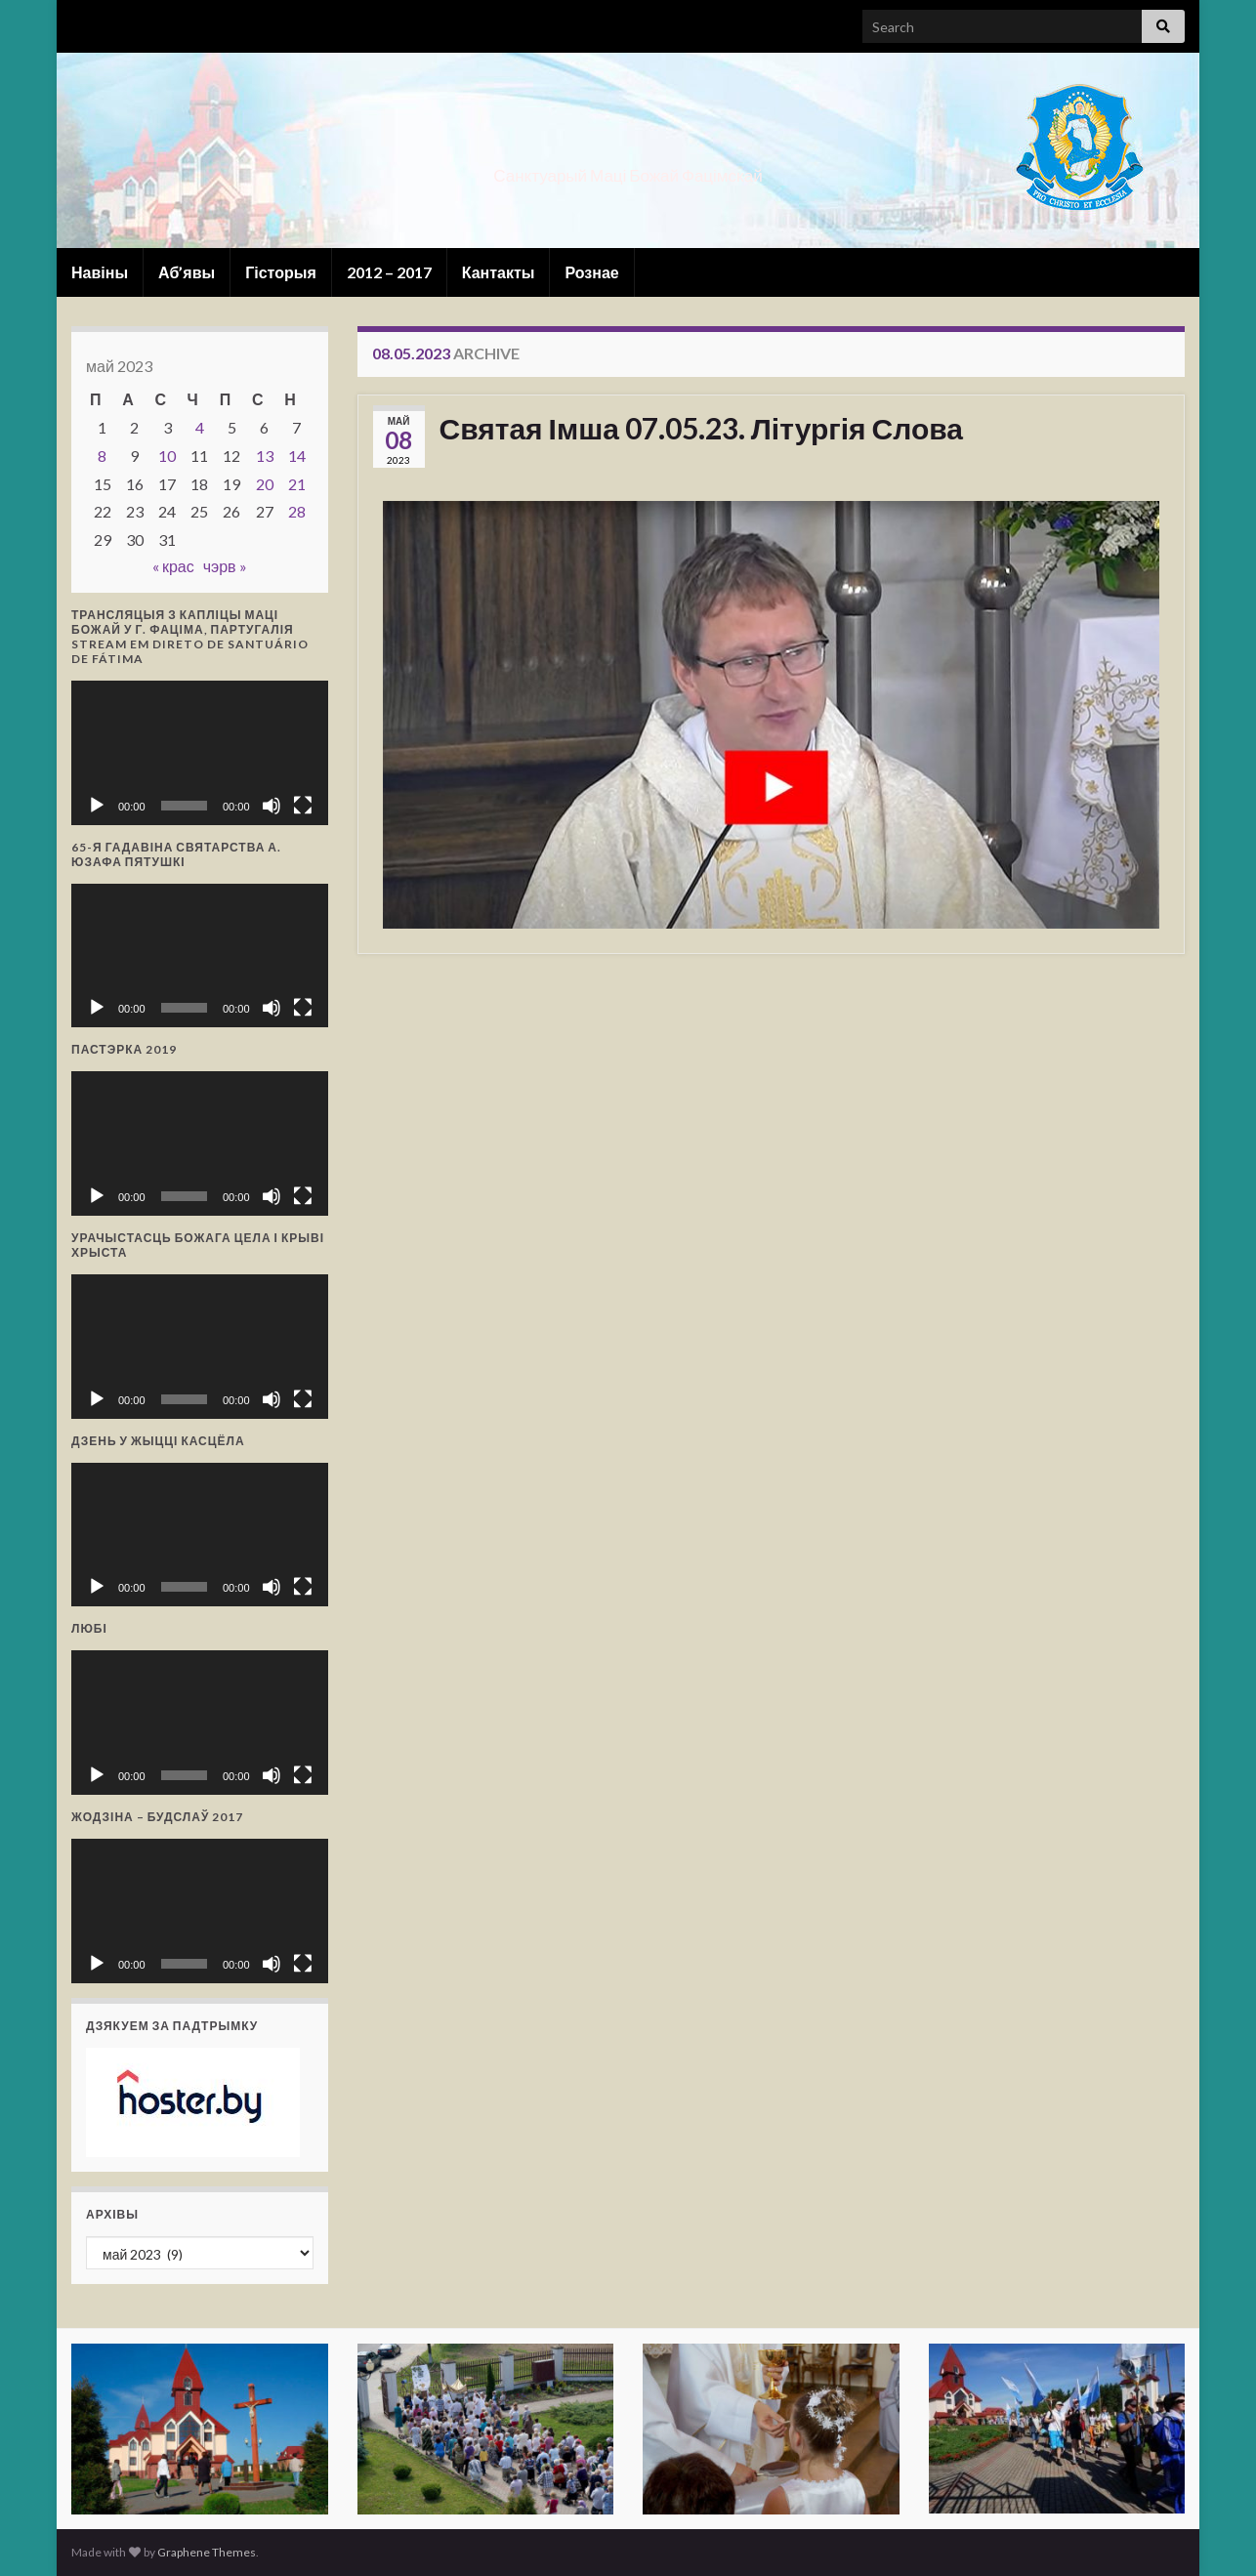  I want to click on Навіны, so click(99, 272).